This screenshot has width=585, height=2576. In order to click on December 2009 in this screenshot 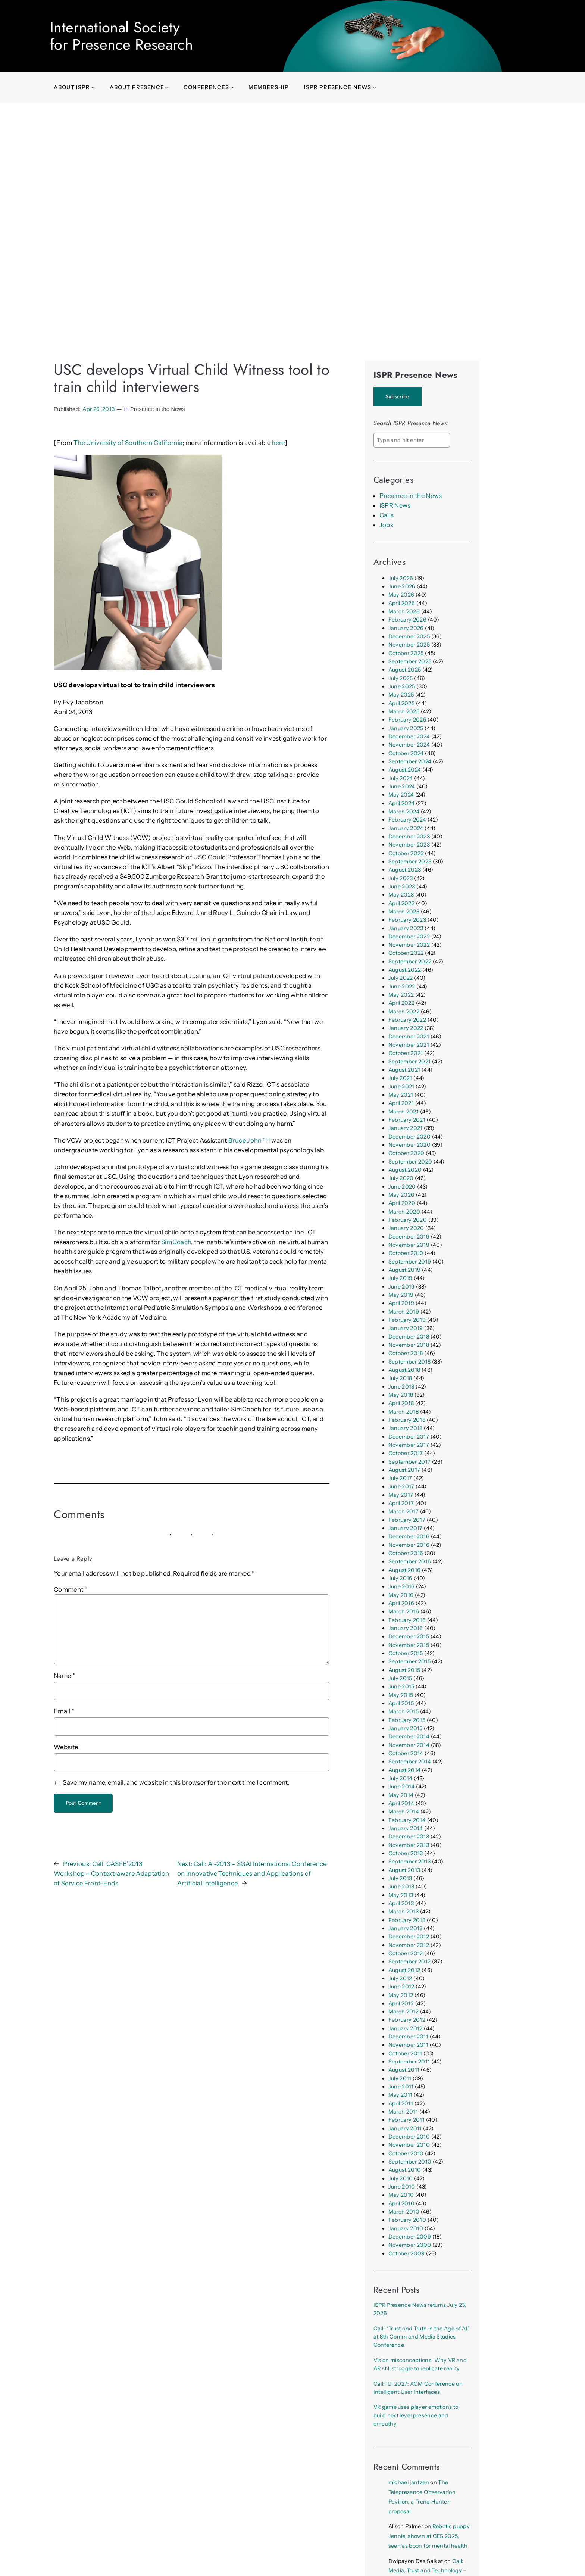, I will do `click(409, 2236)`.